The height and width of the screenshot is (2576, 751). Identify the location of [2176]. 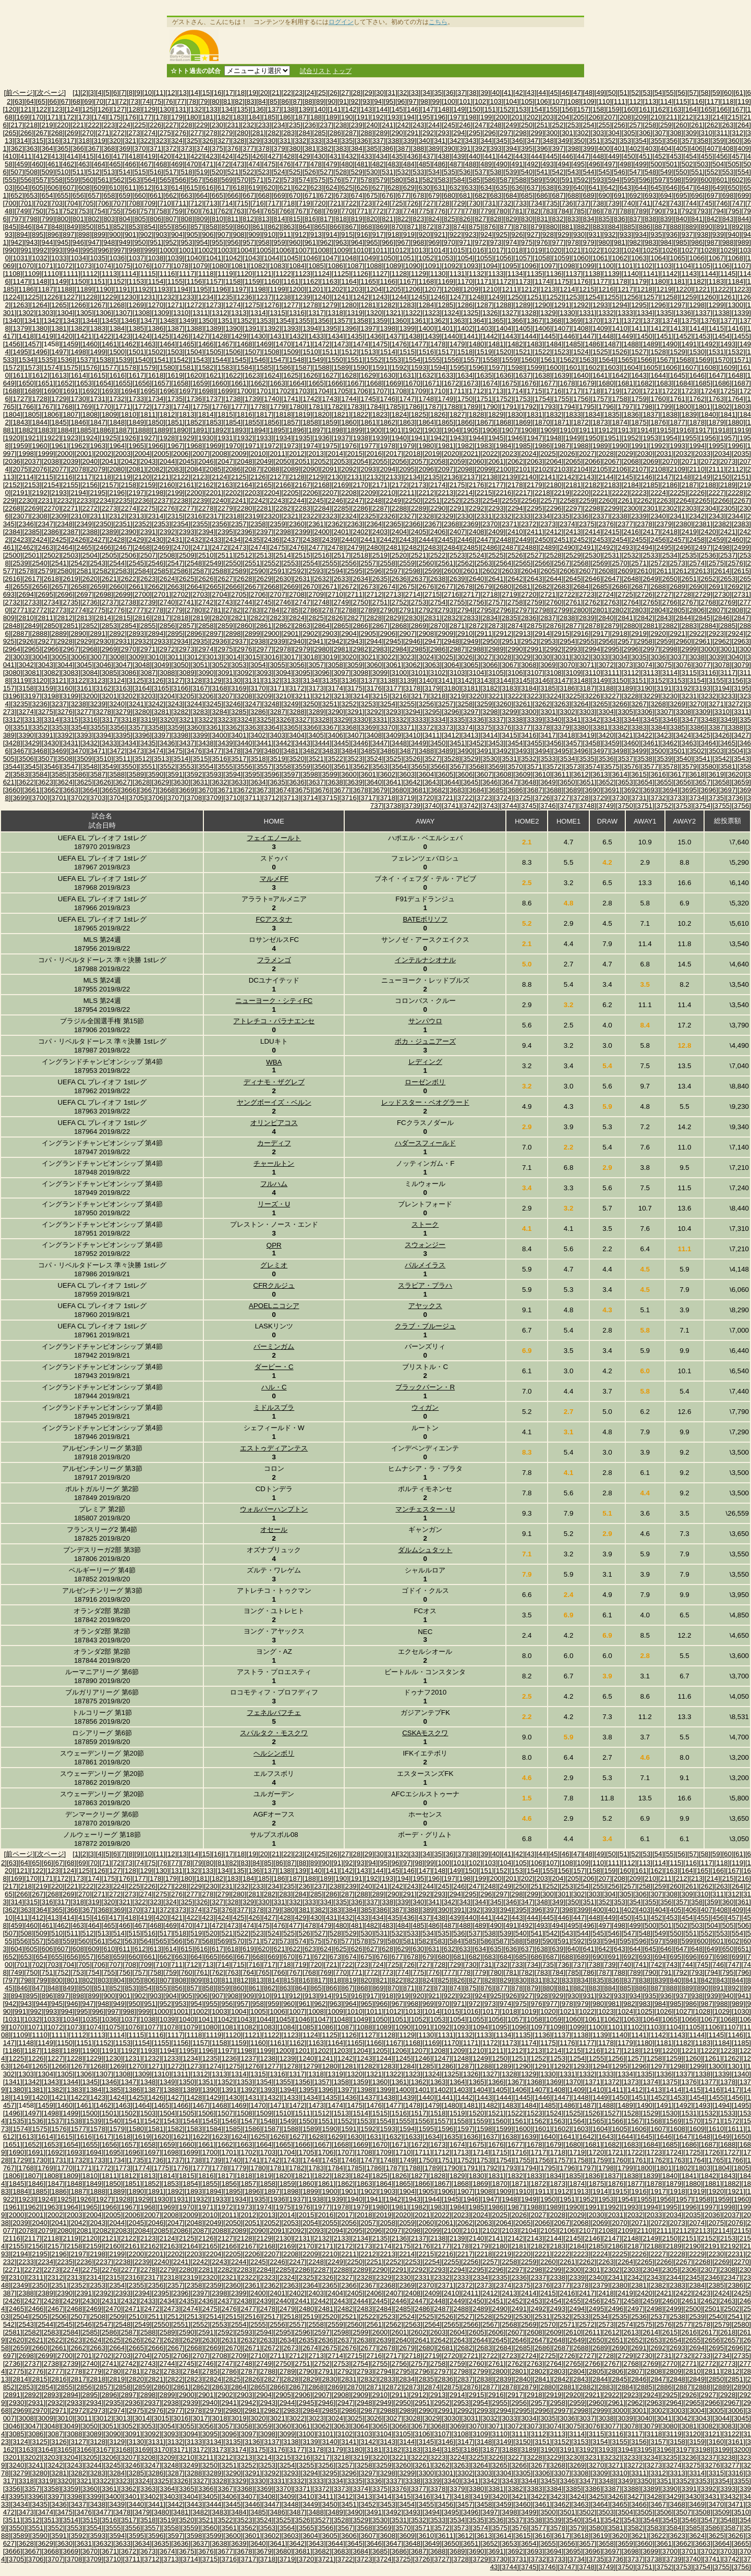
(476, 485).